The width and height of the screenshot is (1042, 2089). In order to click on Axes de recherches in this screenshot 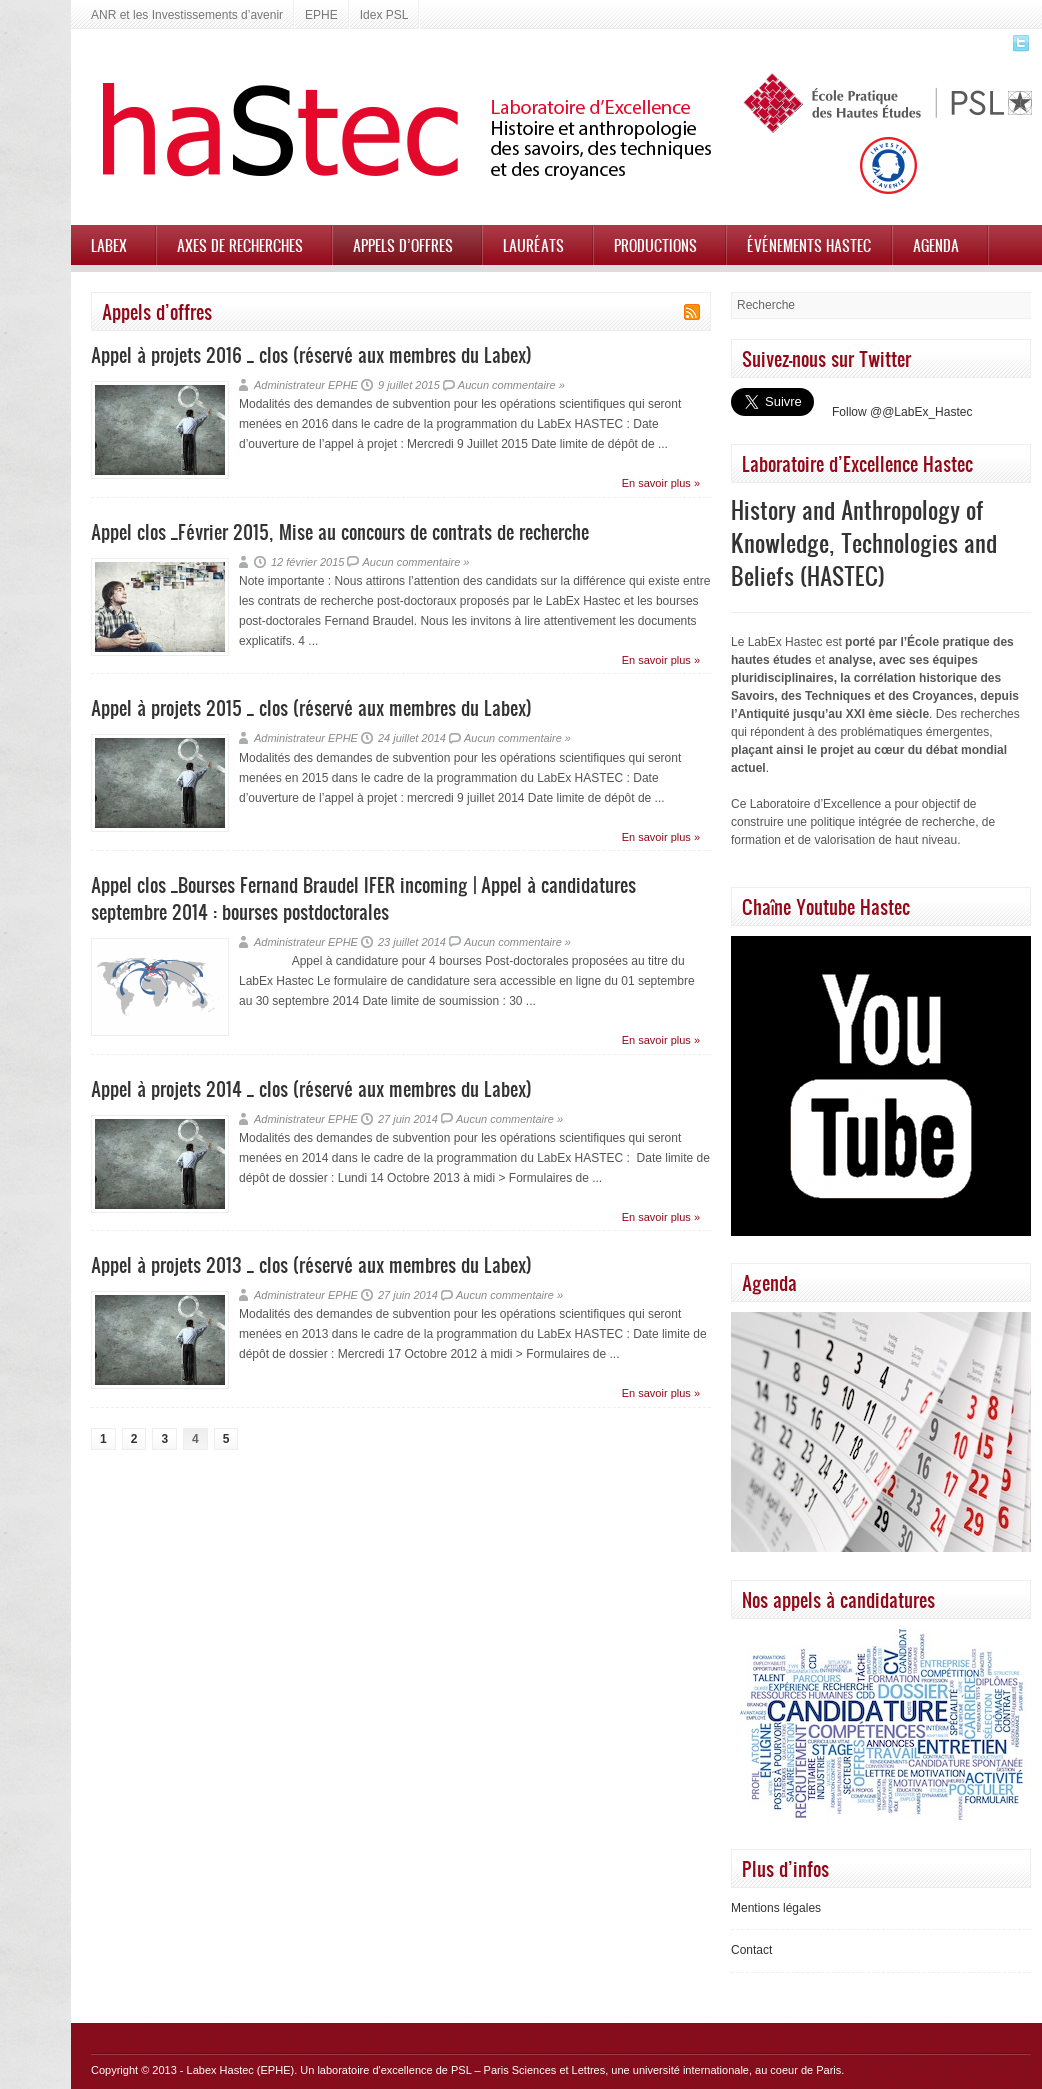, I will do `click(240, 245)`.